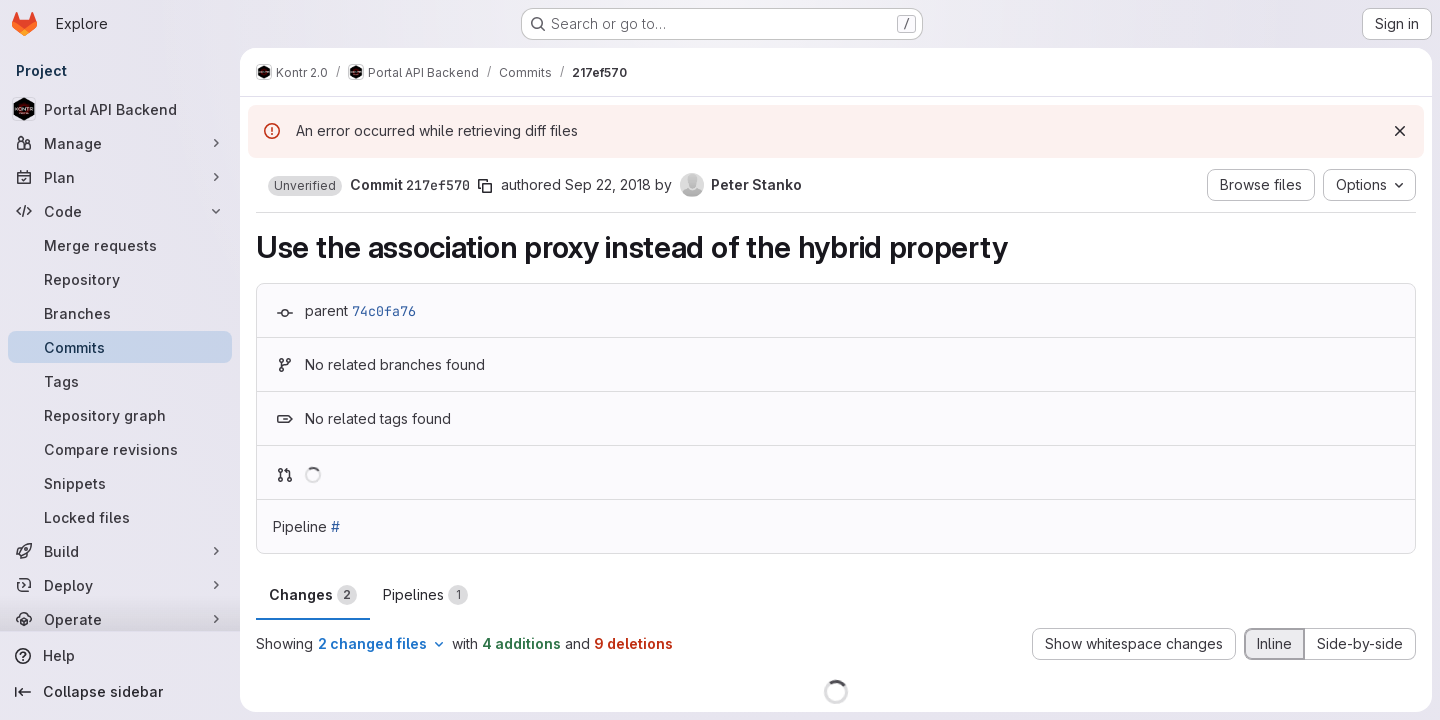 The width and height of the screenshot is (1440, 720). What do you see at coordinates (120, 449) in the screenshot?
I see `[Compare revisions]` at bounding box center [120, 449].